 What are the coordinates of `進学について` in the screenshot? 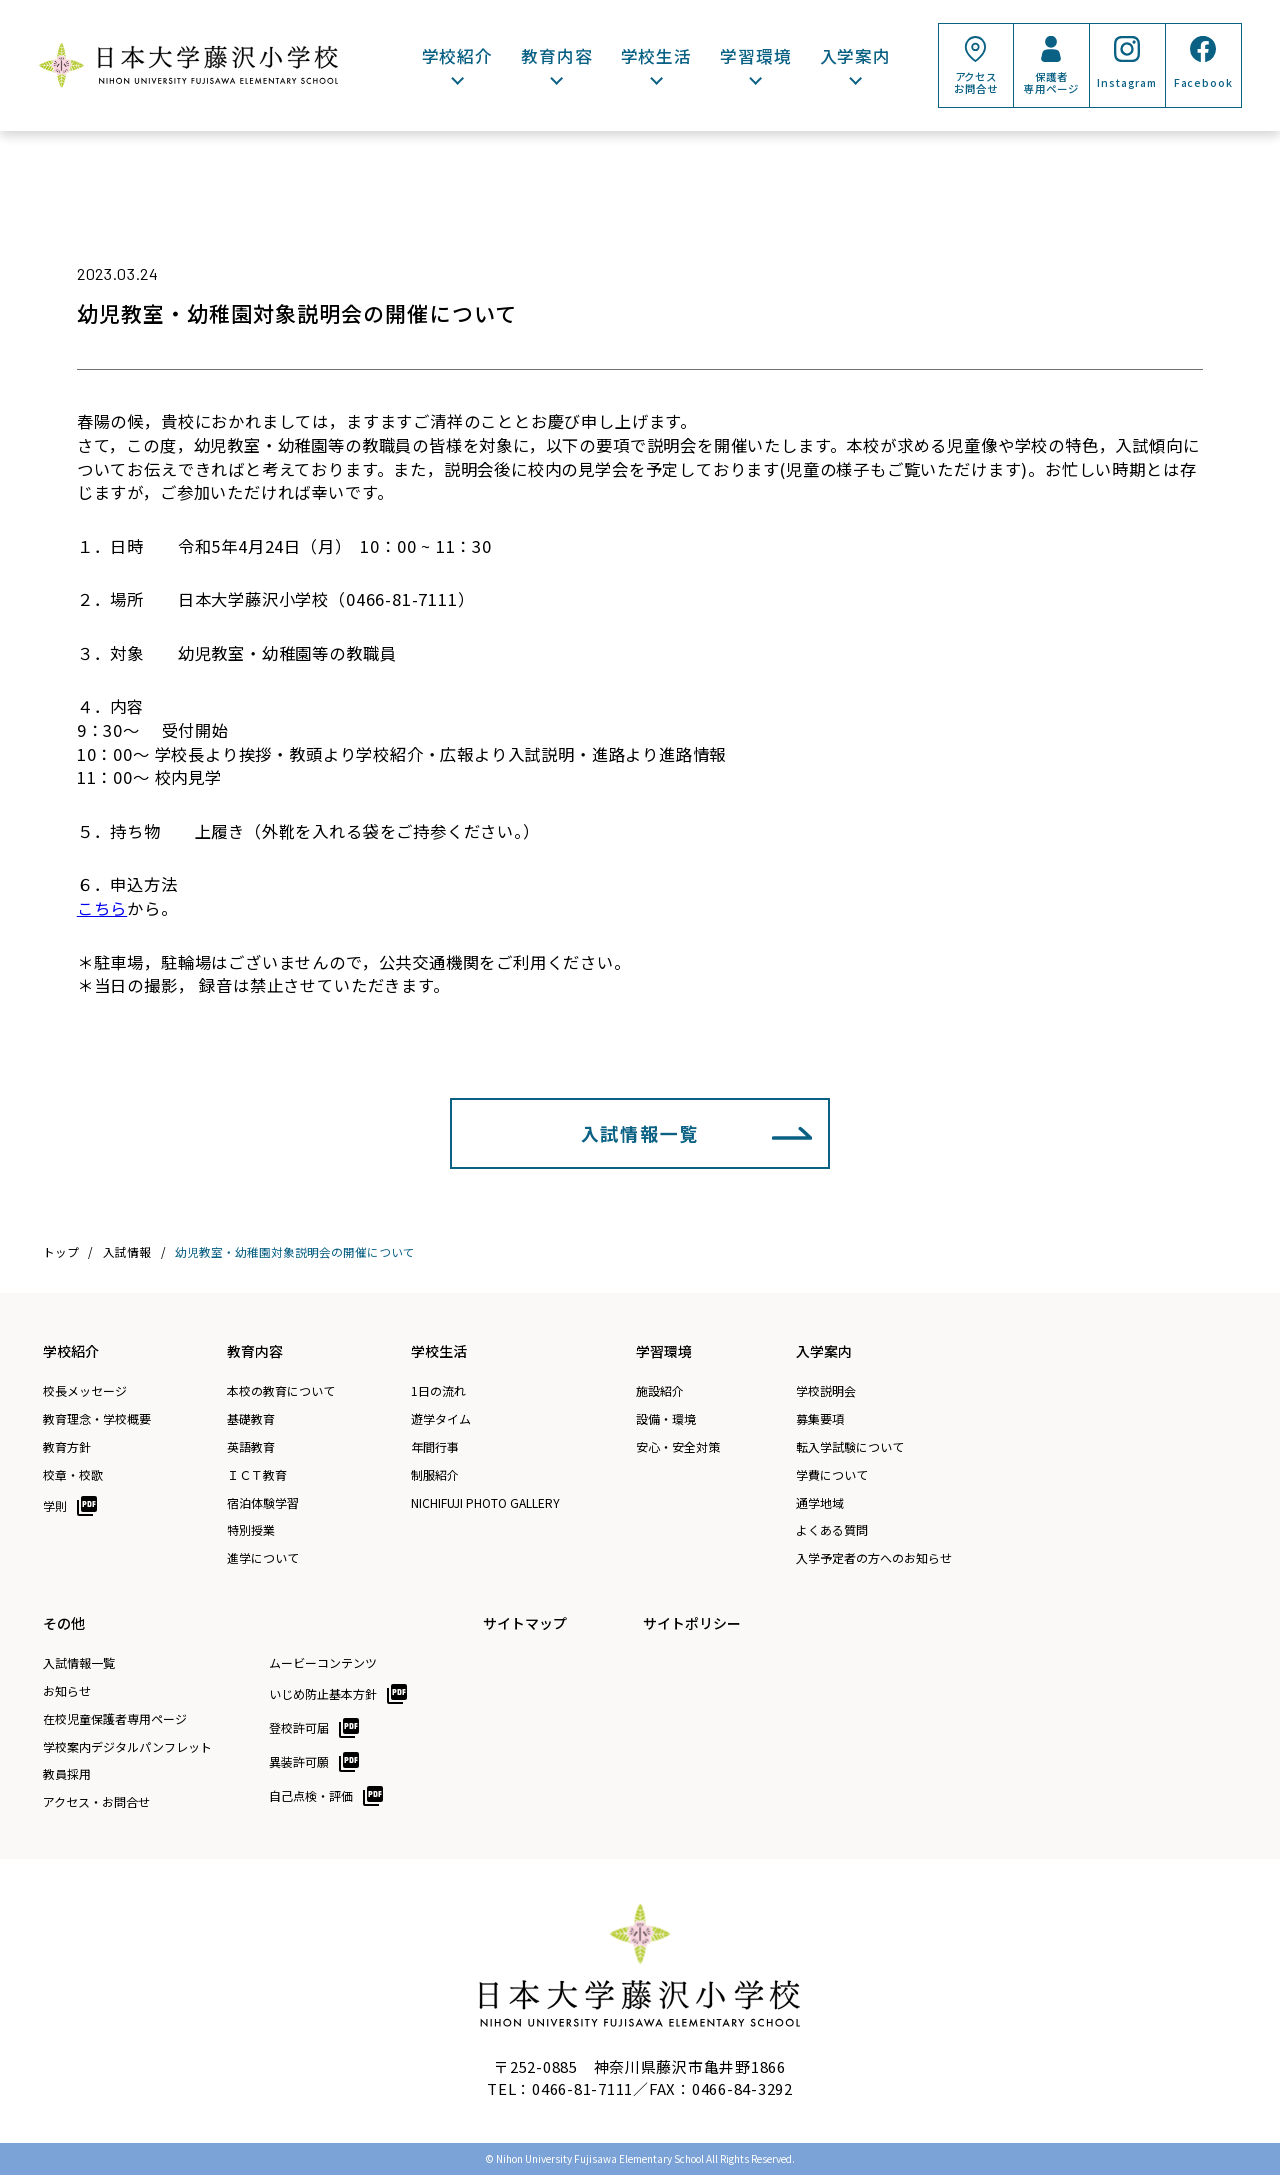 It's located at (263, 1558).